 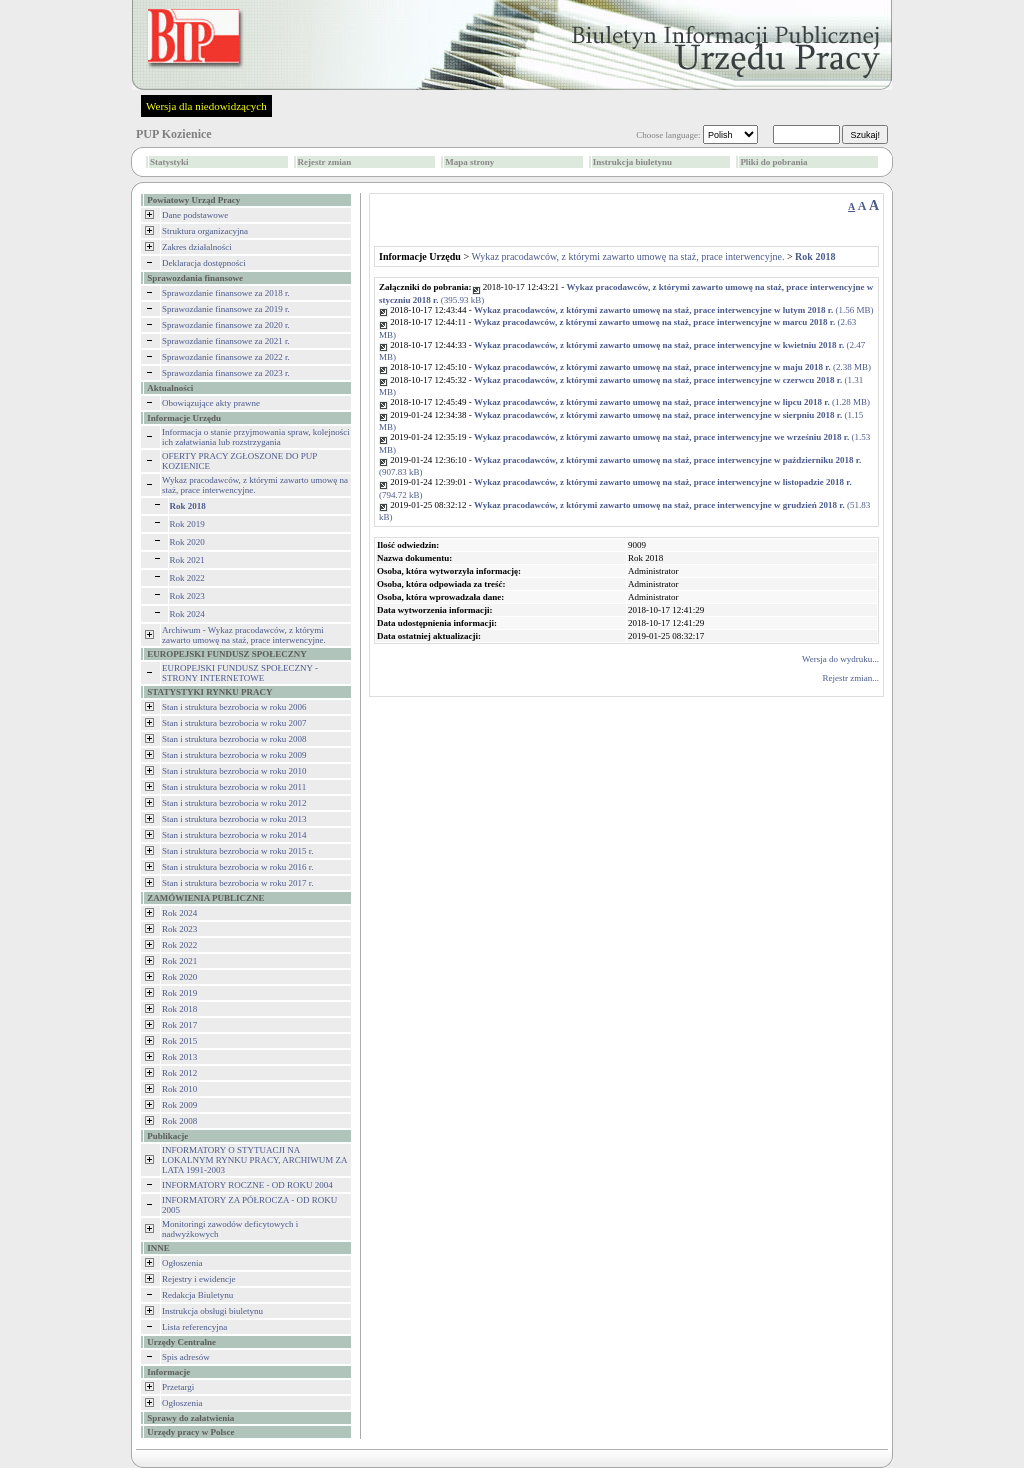 What do you see at coordinates (234, 819) in the screenshot?
I see `Stan i struktura bezrobocia w roku 2013` at bounding box center [234, 819].